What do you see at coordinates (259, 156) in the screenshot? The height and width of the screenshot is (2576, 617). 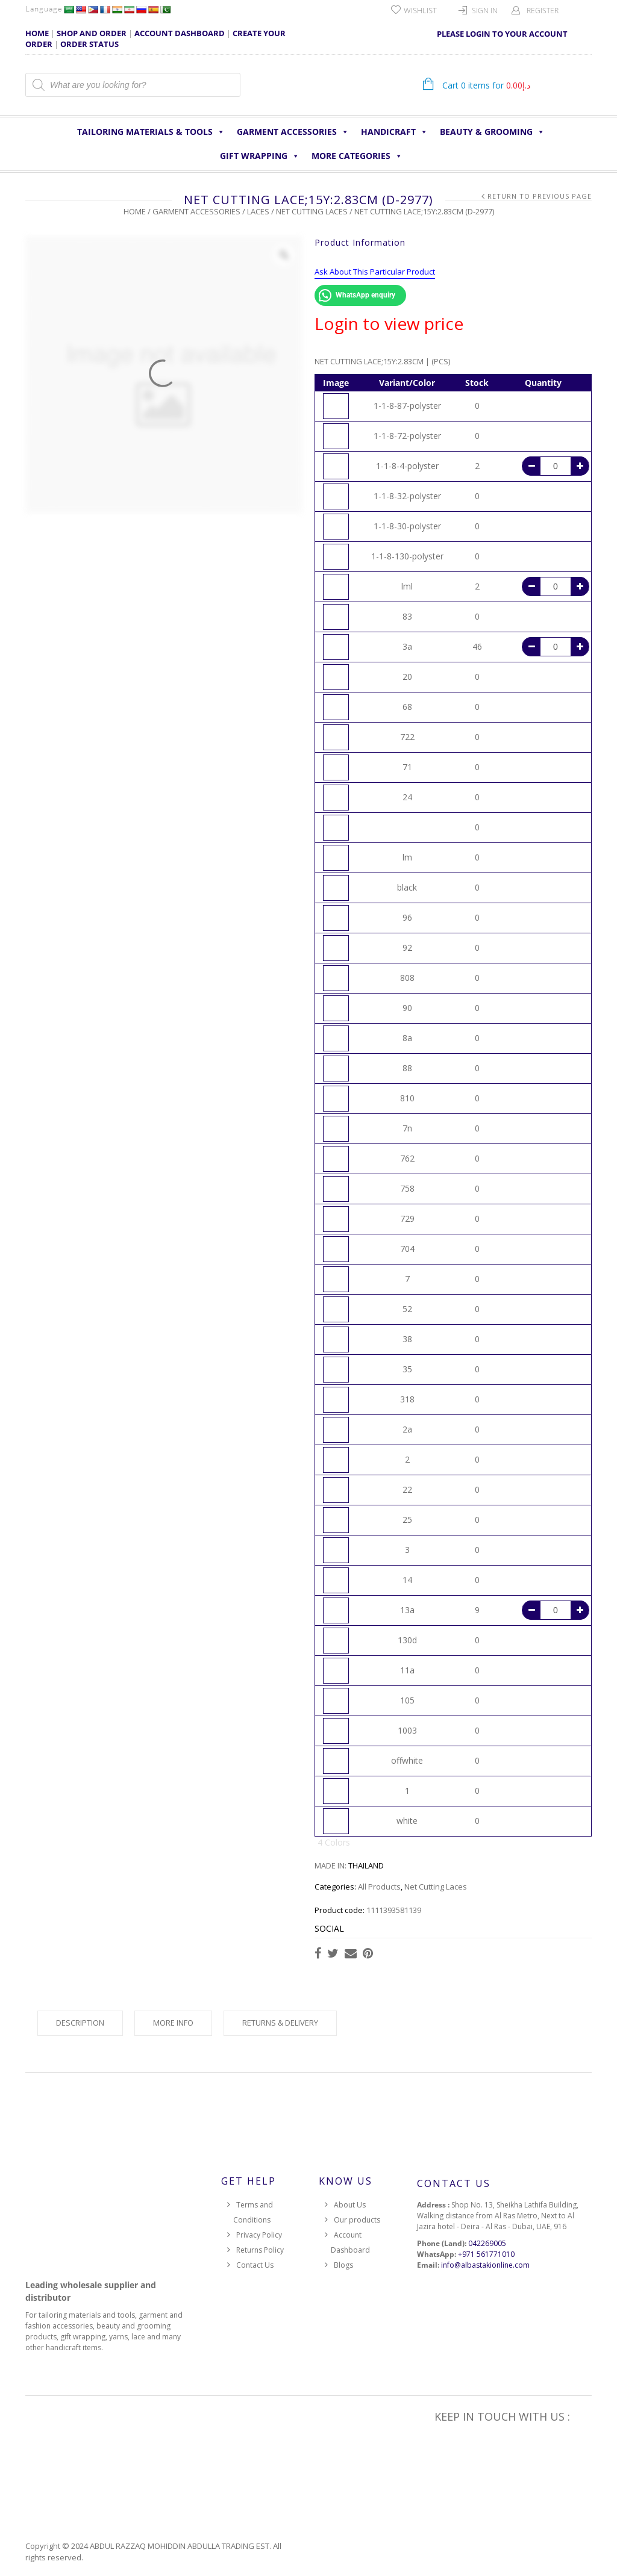 I see `Gift Wrapping` at bounding box center [259, 156].